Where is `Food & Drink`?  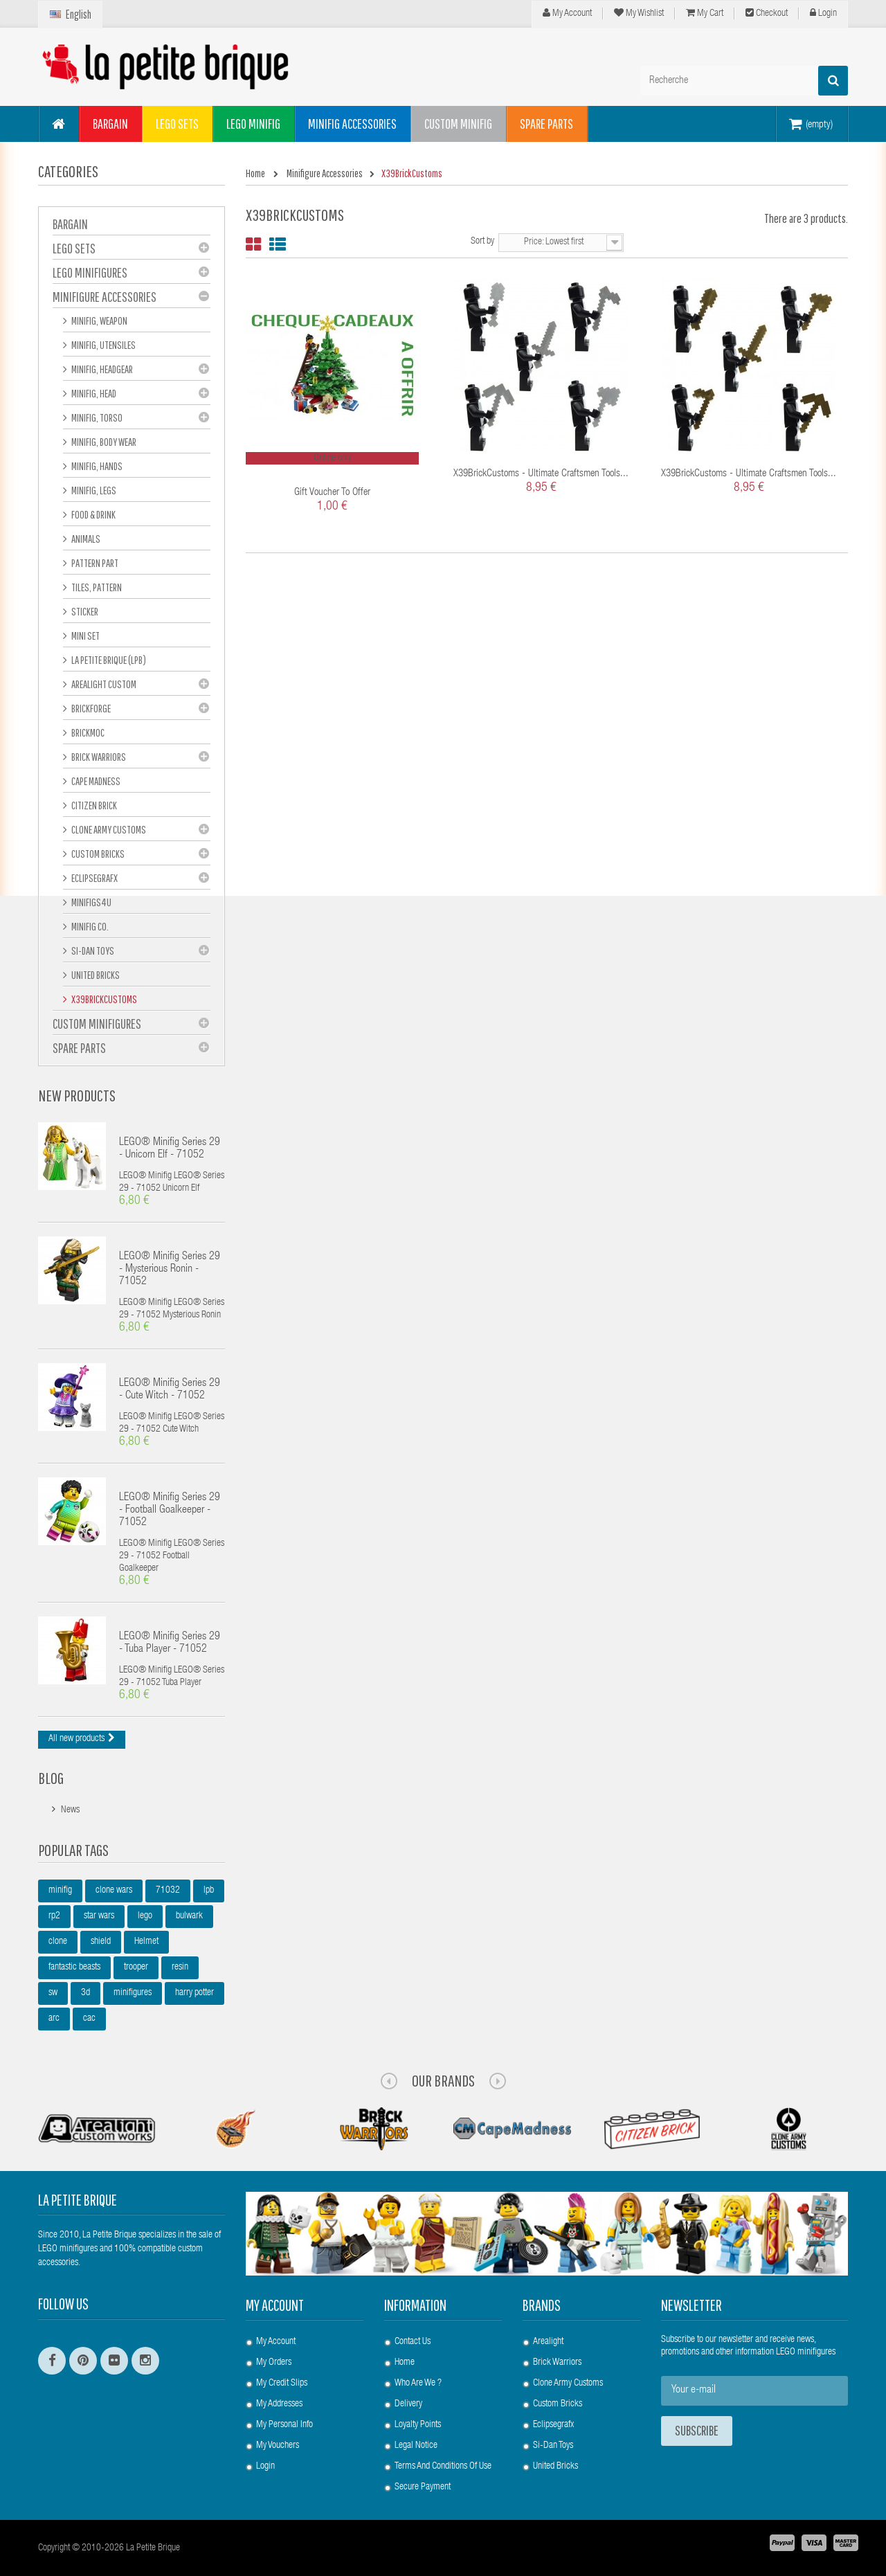
Food & Drink is located at coordinates (93, 514).